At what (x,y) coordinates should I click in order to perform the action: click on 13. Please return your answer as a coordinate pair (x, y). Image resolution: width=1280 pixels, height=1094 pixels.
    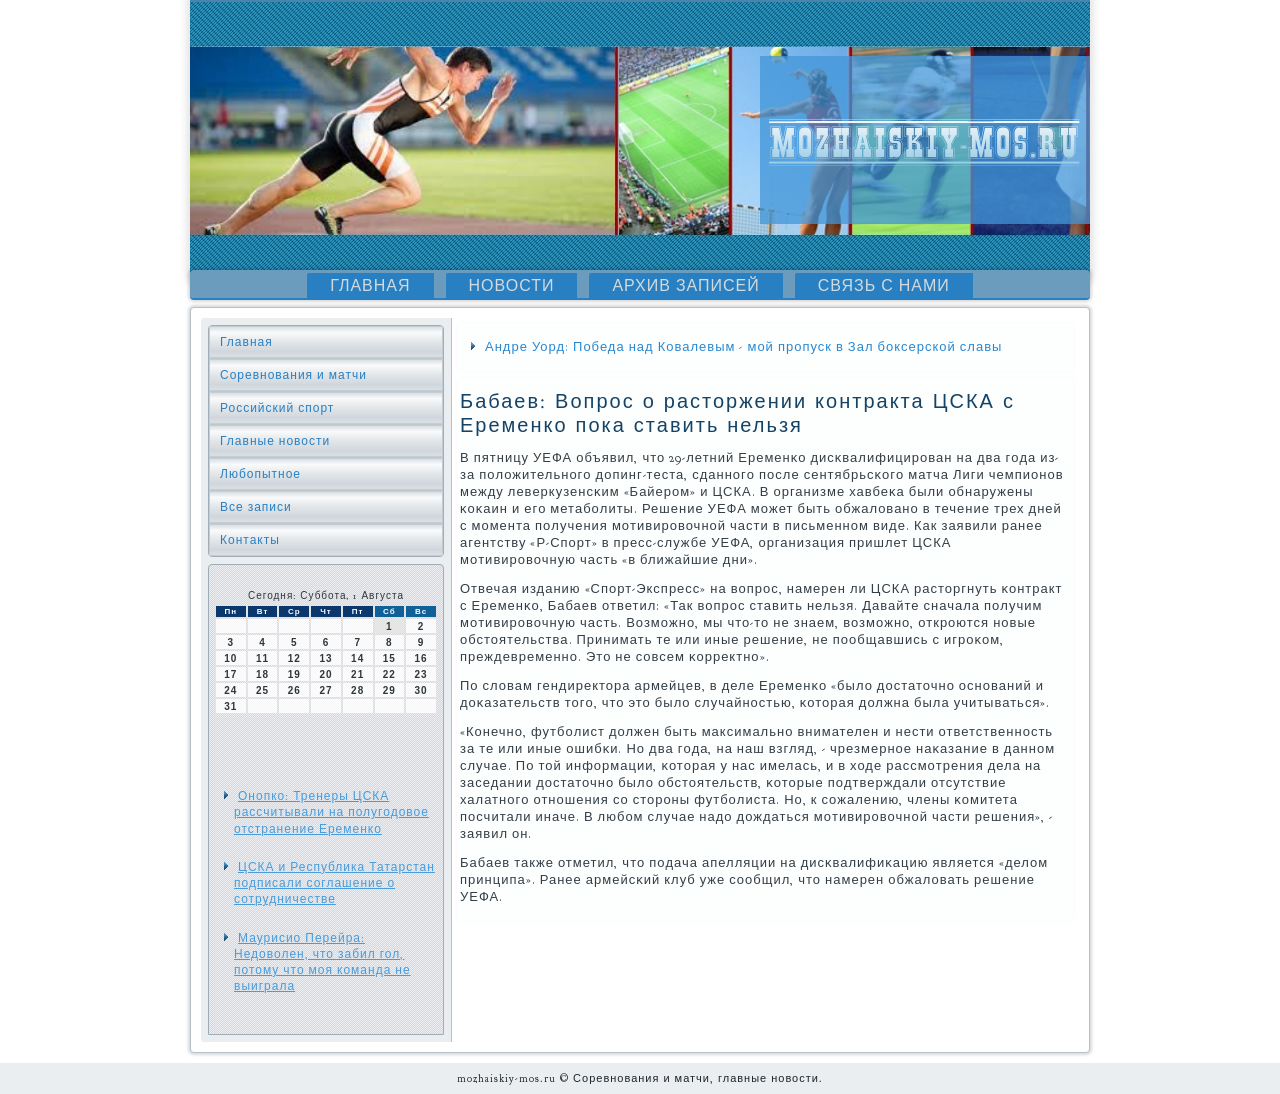
    Looking at the image, I should click on (325, 658).